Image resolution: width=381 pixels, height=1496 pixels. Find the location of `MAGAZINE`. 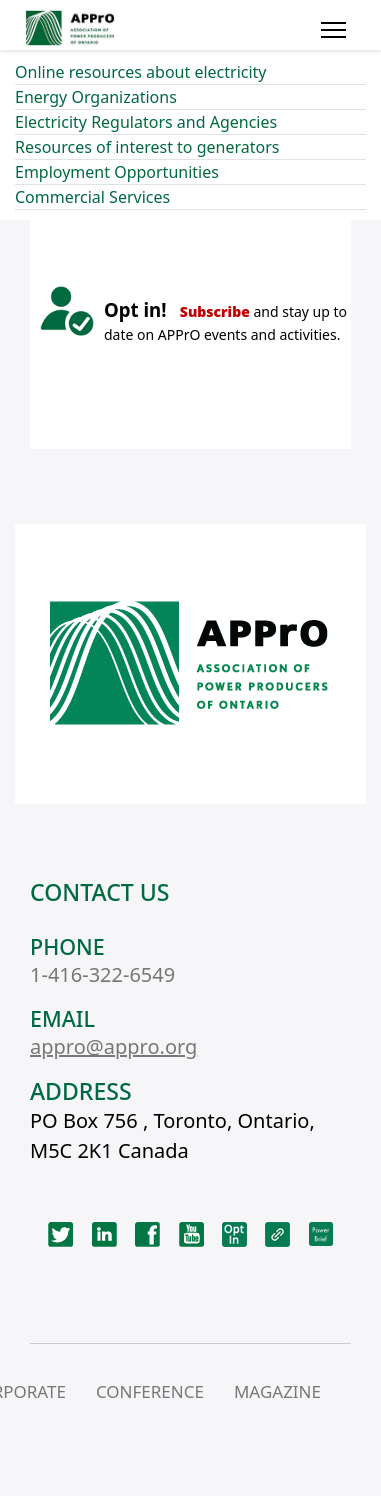

MAGAZINE is located at coordinates (277, 1391).